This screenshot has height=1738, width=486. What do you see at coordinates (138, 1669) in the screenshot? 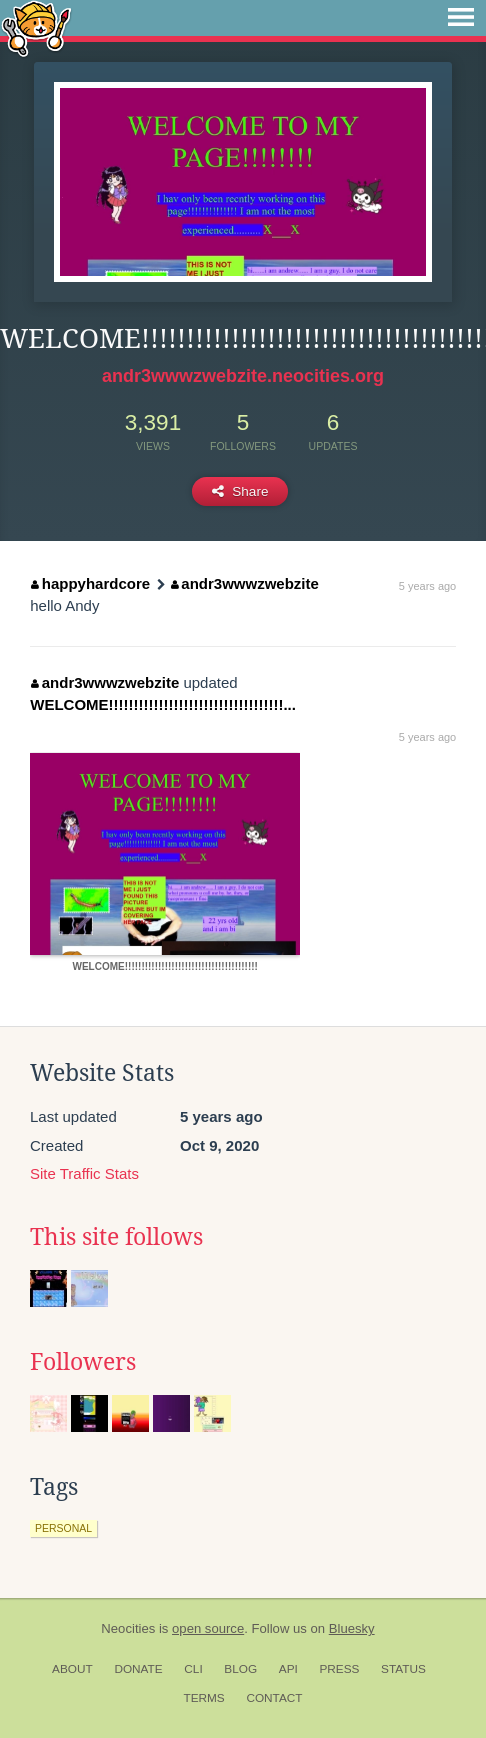
I see `Donate` at bounding box center [138, 1669].